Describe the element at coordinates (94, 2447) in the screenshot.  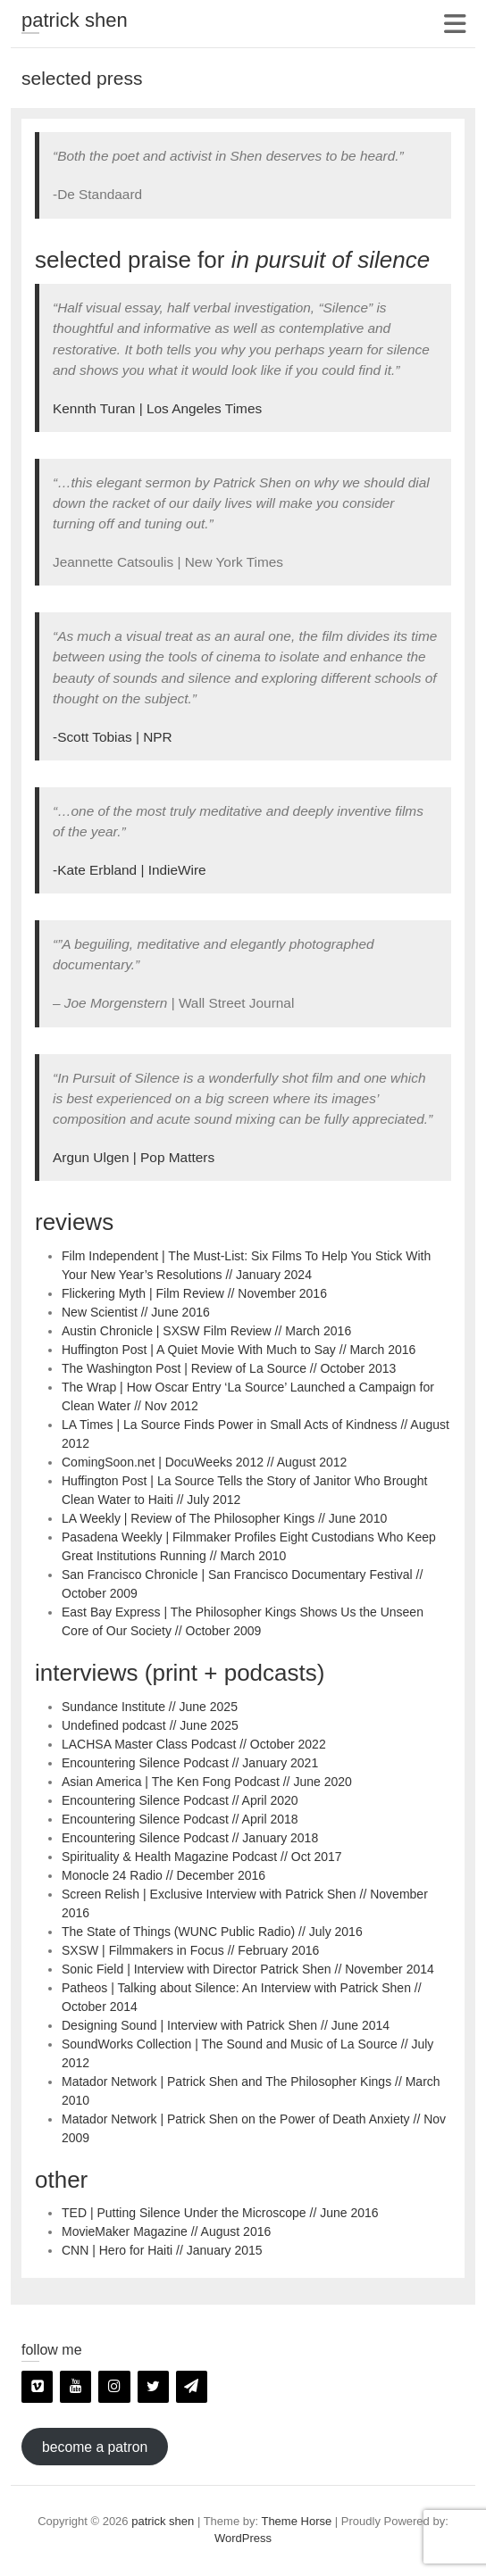
I see `become a patron` at that location.